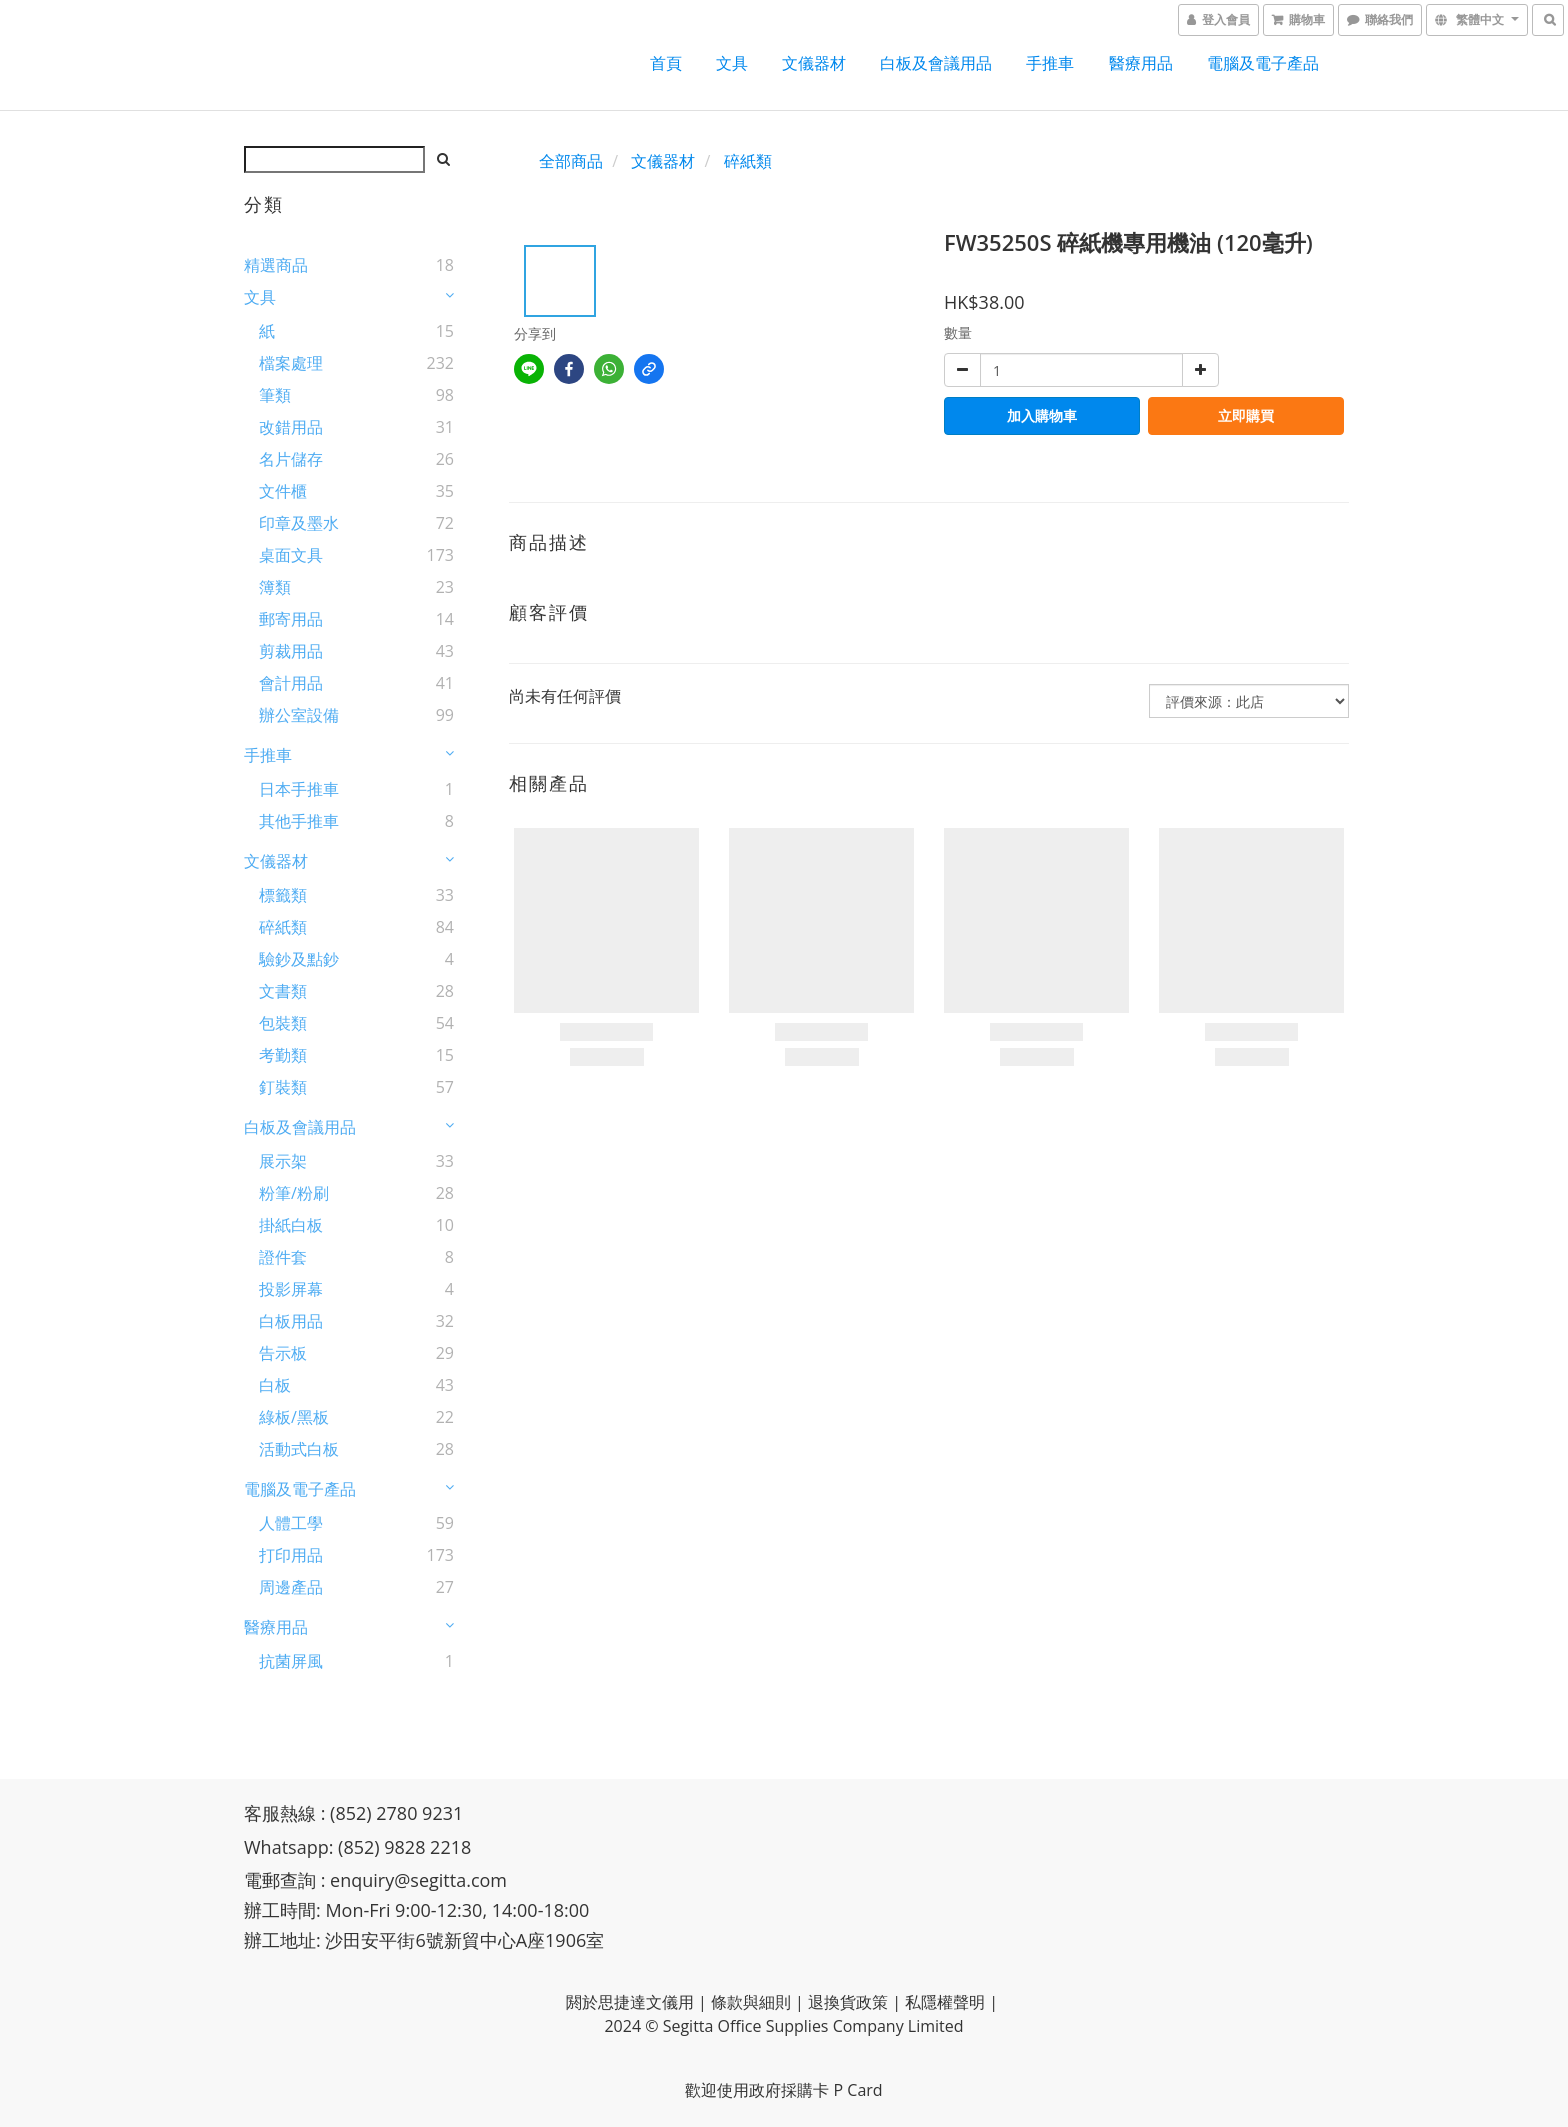  What do you see at coordinates (848, 2002) in the screenshot?
I see `退換貨政策` at bounding box center [848, 2002].